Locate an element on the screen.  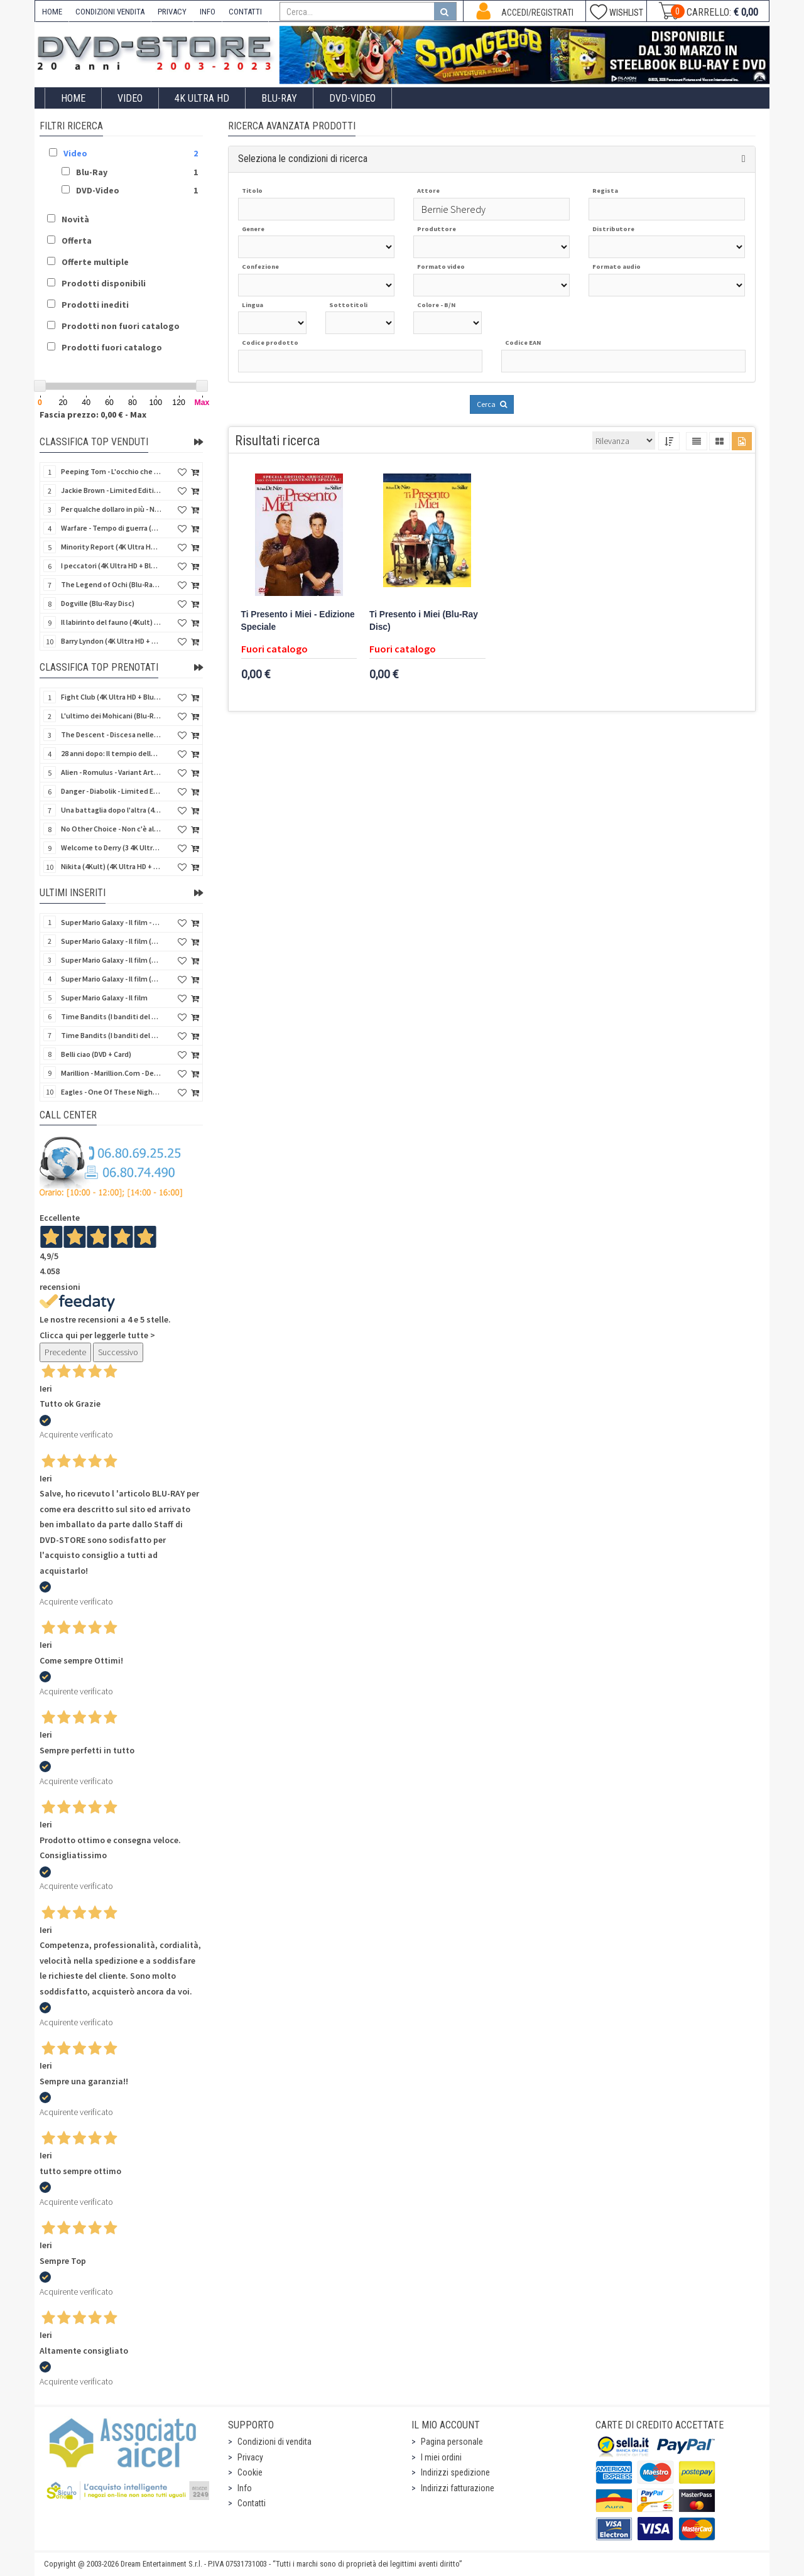
Fascia prezzo: 0,00 € - Max is located at coordinates (93, 414).